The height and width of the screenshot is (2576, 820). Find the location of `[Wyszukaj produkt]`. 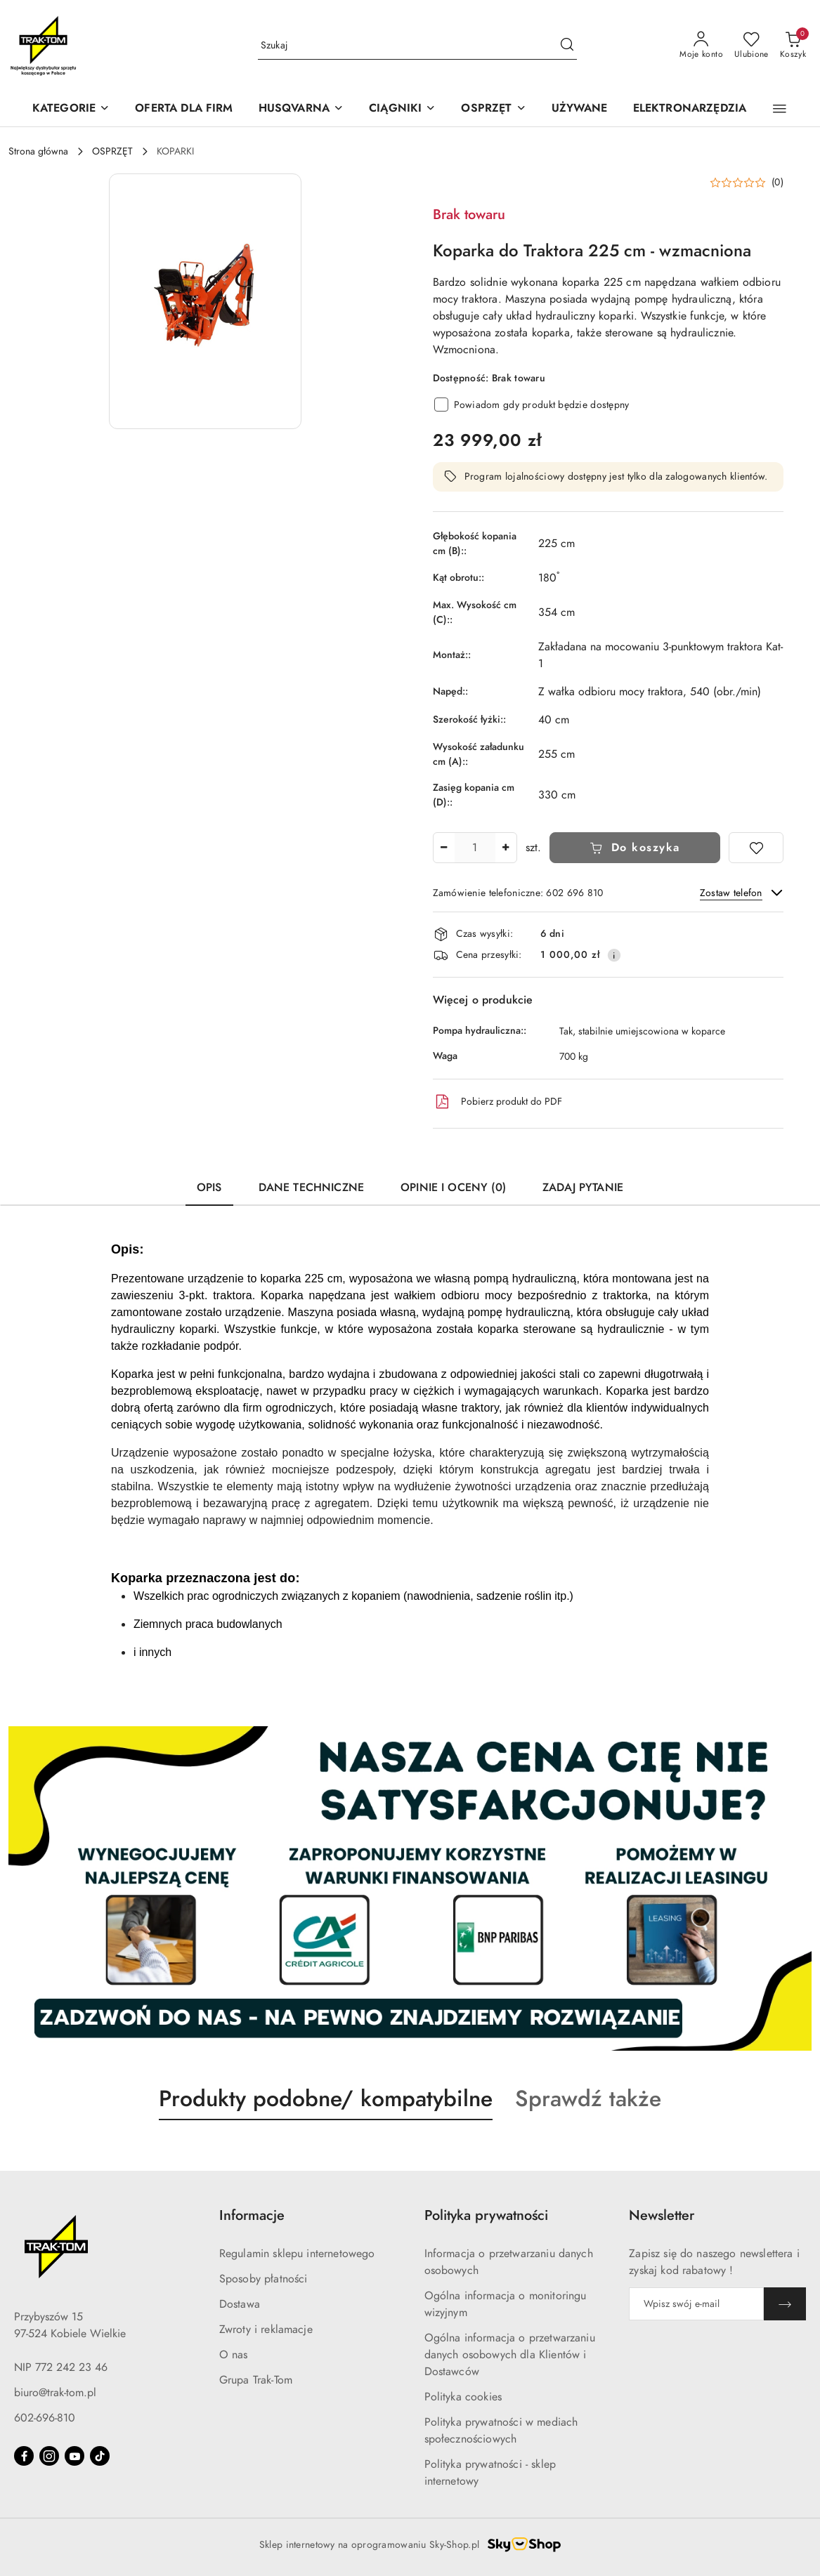

[Wyszukaj produkt] is located at coordinates (417, 45).